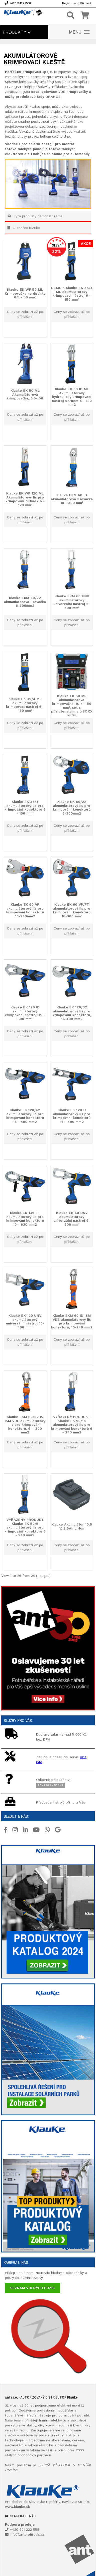 The image size is (96, 2576). I want to click on Klauke EK 60 VP/FT akumulatorový lis pro krimpování konektorů 16-300 mm², so click(72, 910).